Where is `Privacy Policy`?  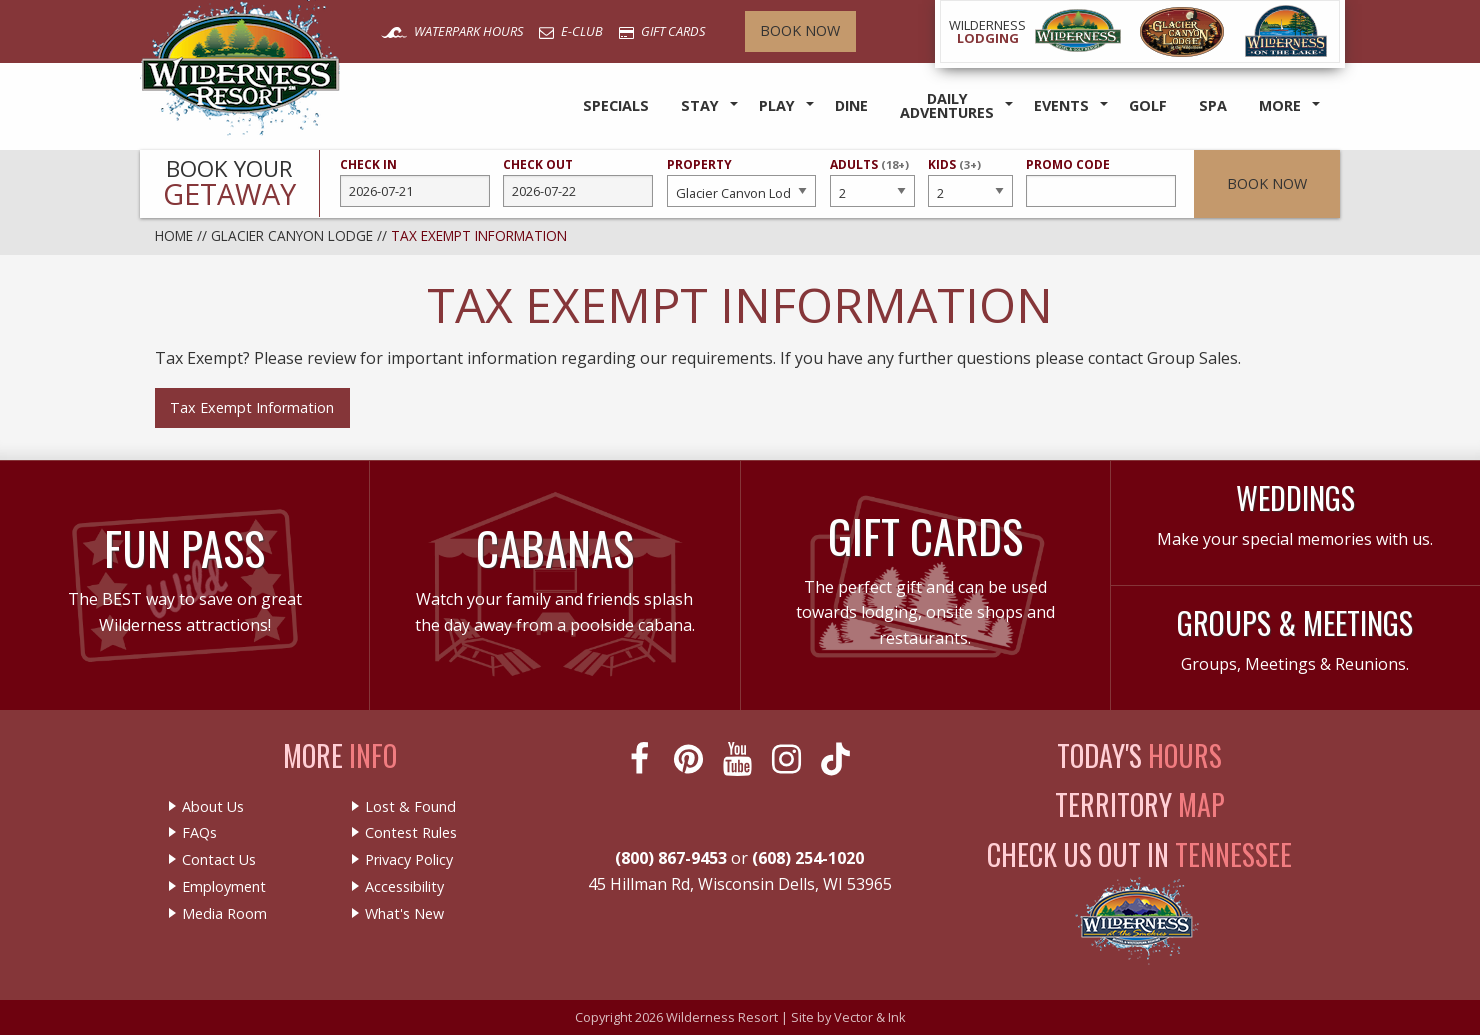 Privacy Policy is located at coordinates (409, 860).